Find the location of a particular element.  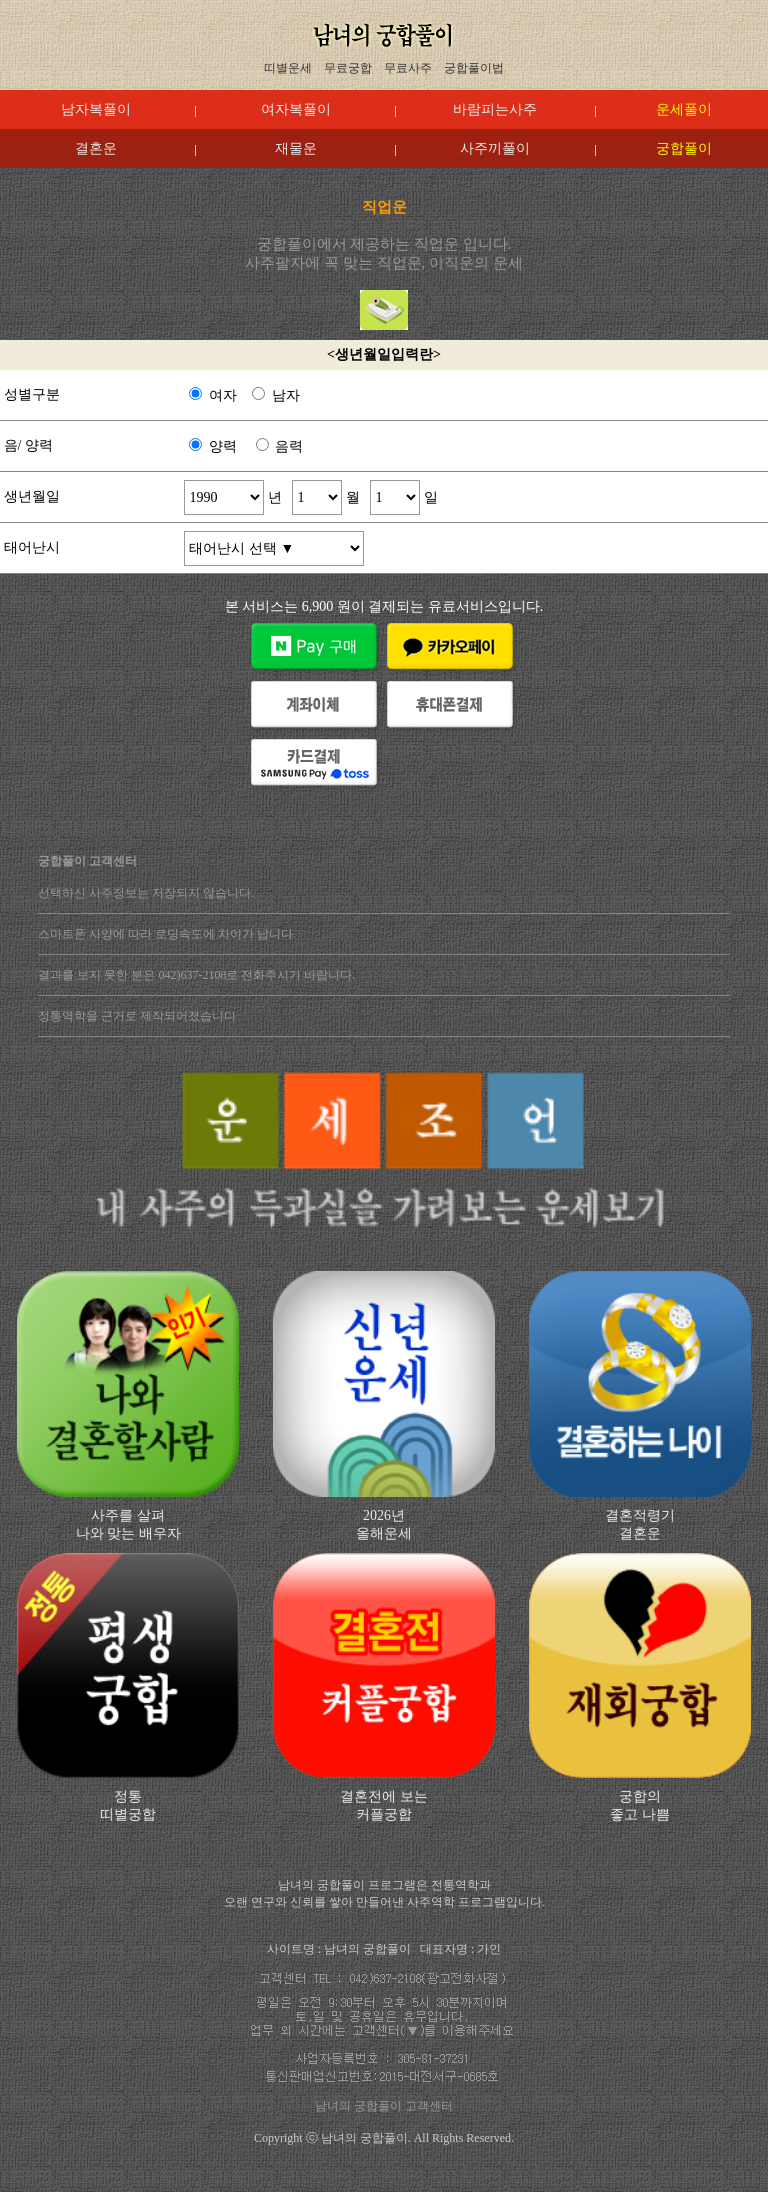

결혼운 is located at coordinates (96, 148).